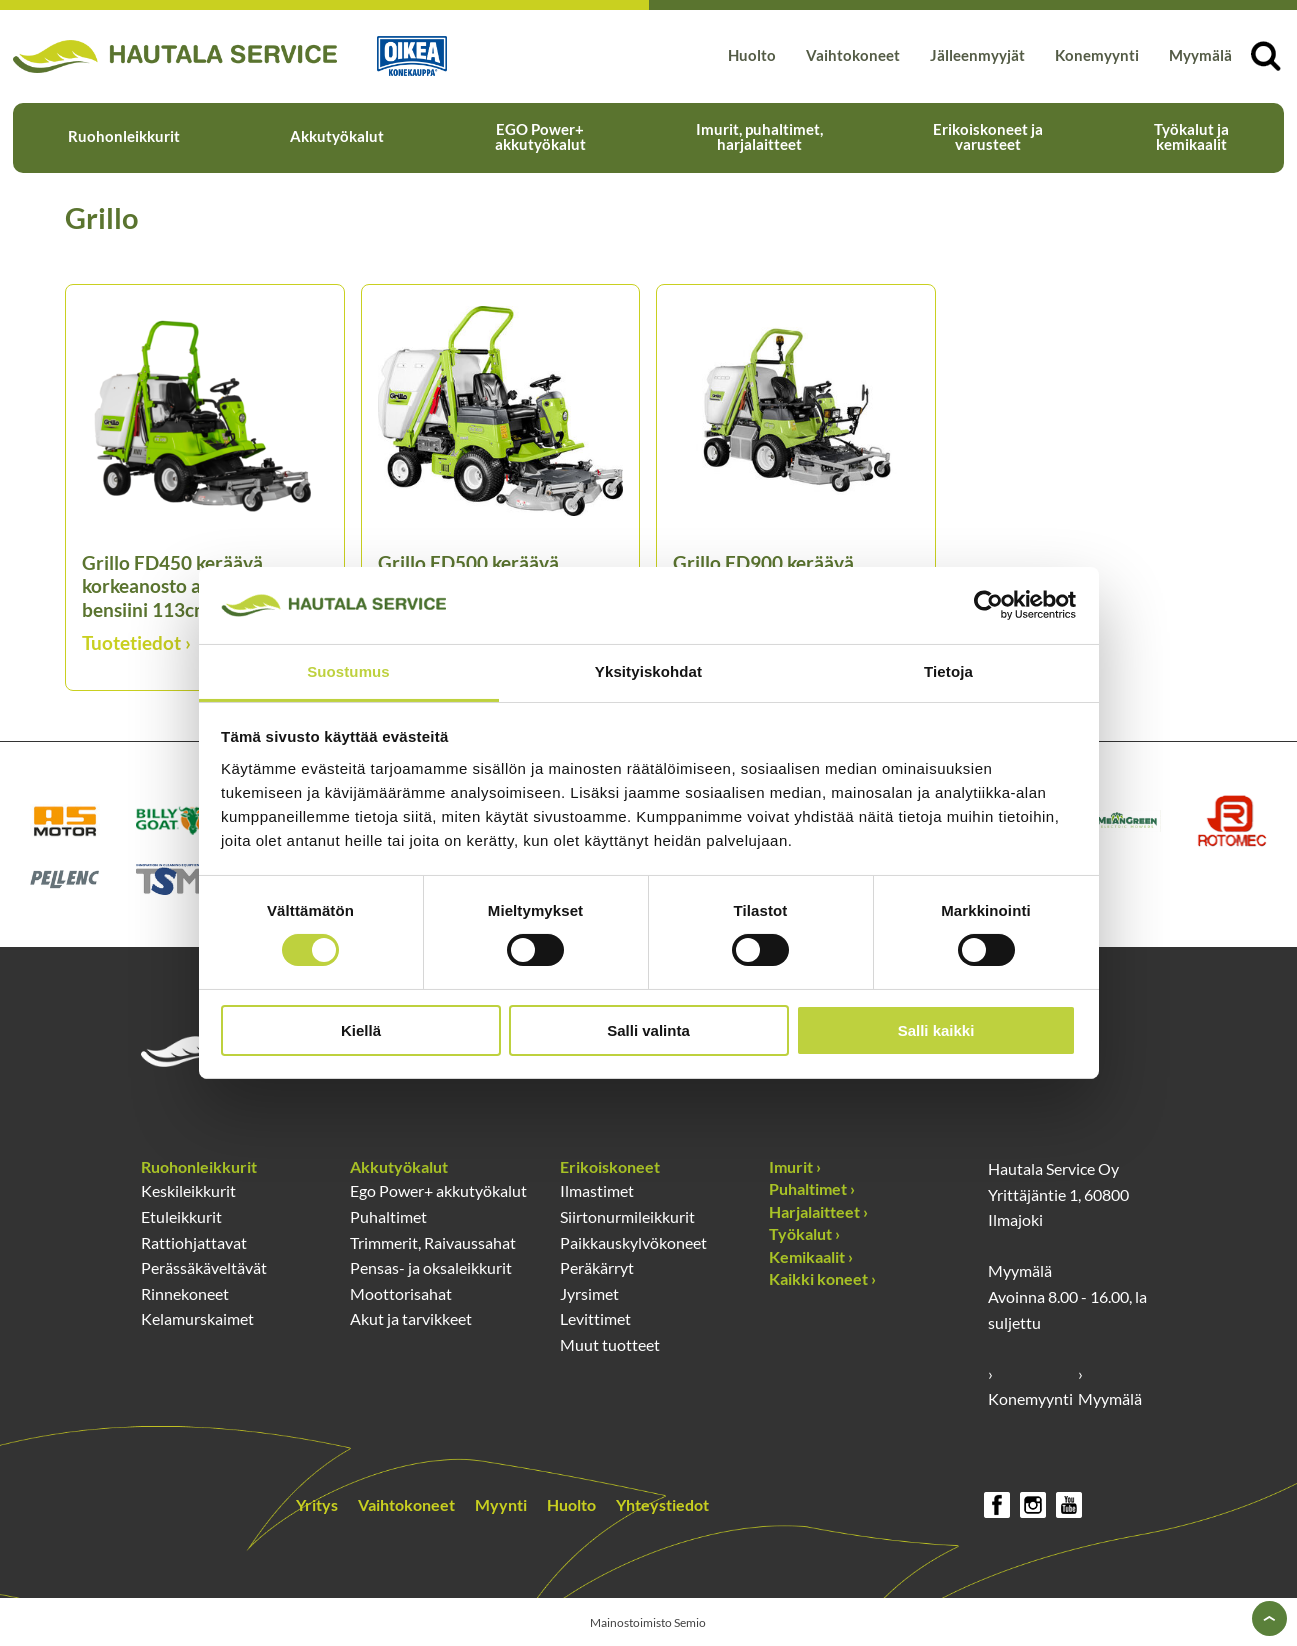 The width and height of the screenshot is (1297, 1646). What do you see at coordinates (433, 1242) in the screenshot?
I see `Trimmerit, Raivaussahat` at bounding box center [433, 1242].